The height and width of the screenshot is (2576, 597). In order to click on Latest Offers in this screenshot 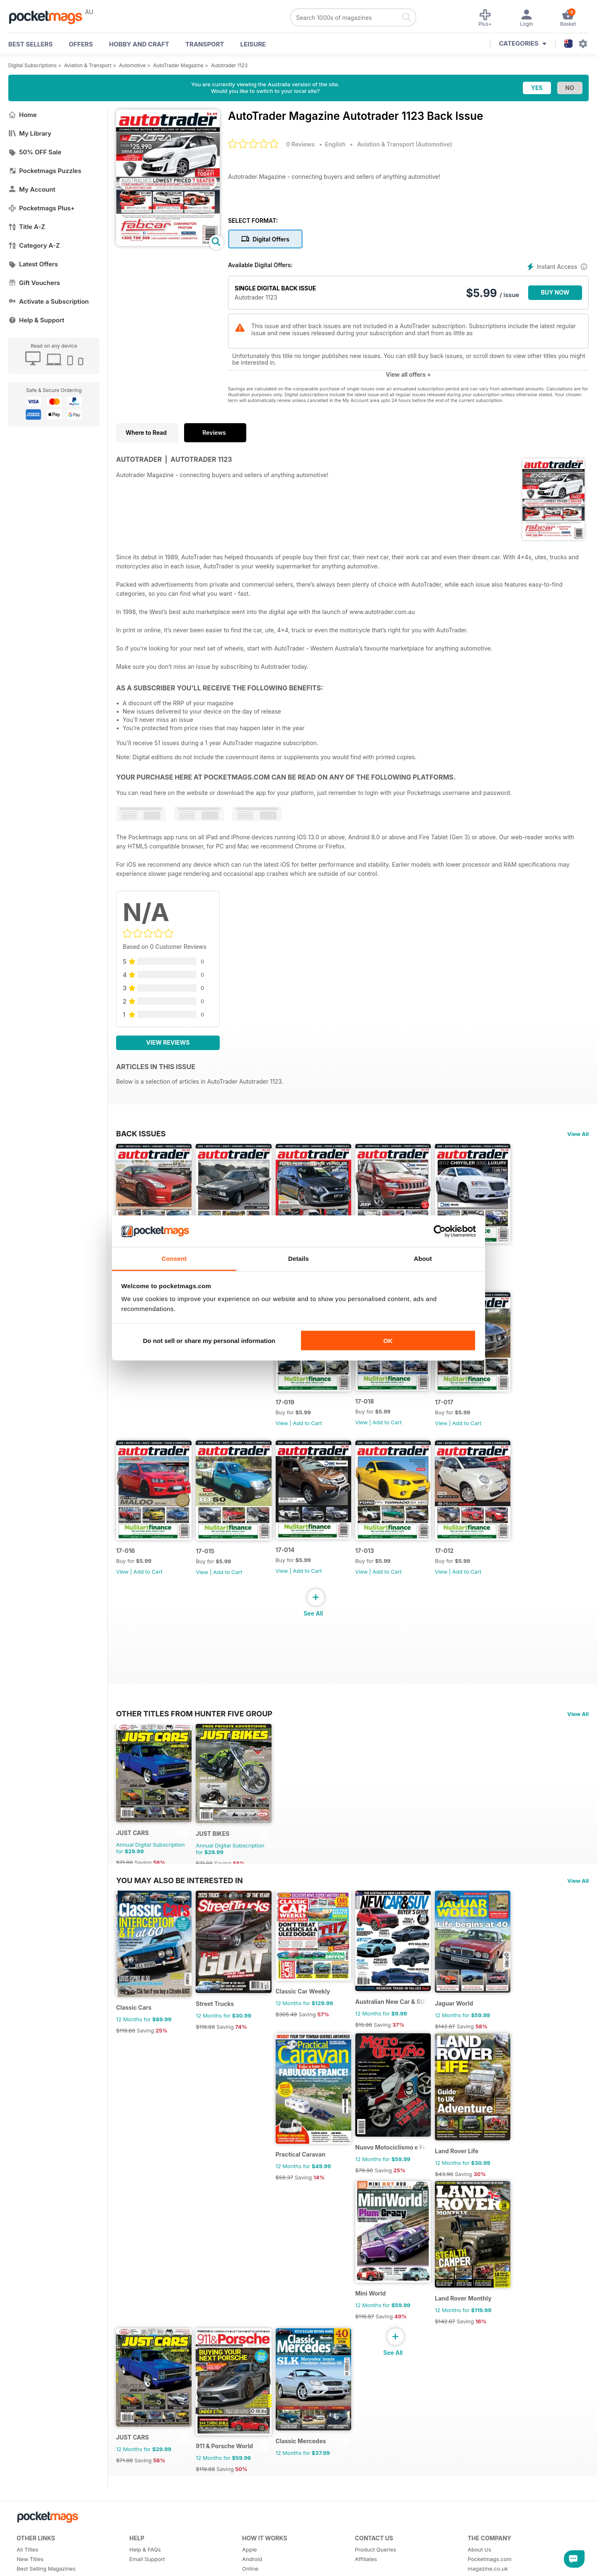, I will do `click(33, 264)`.